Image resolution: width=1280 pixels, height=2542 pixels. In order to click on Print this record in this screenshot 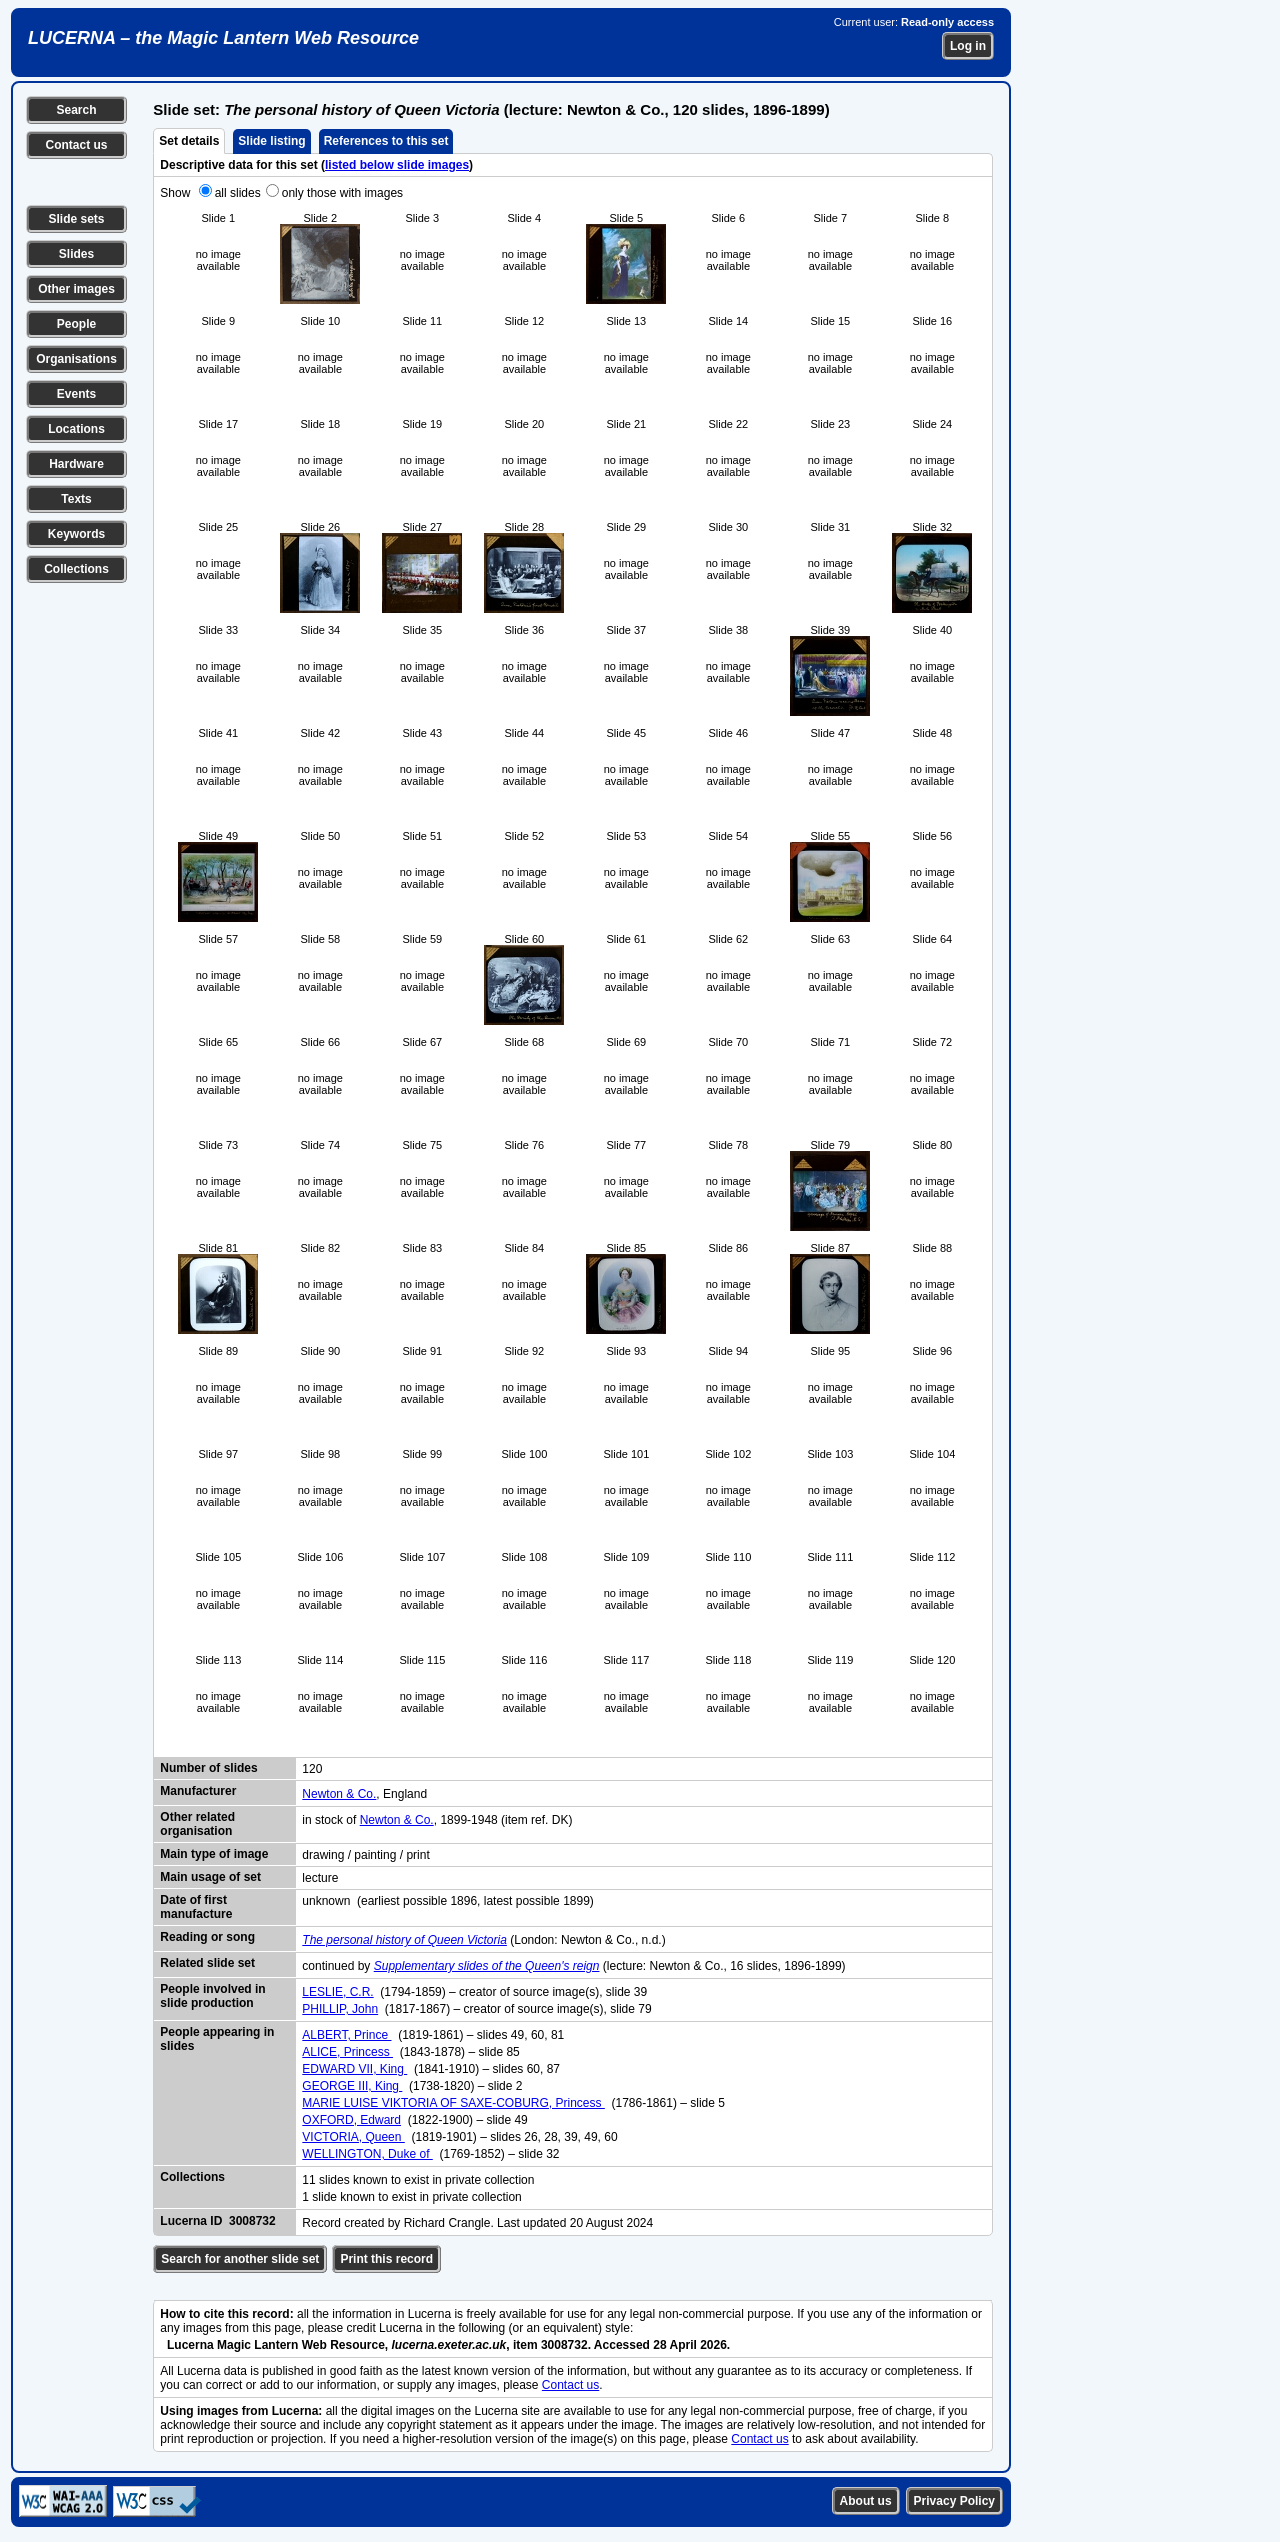, I will do `click(386, 2259)`.